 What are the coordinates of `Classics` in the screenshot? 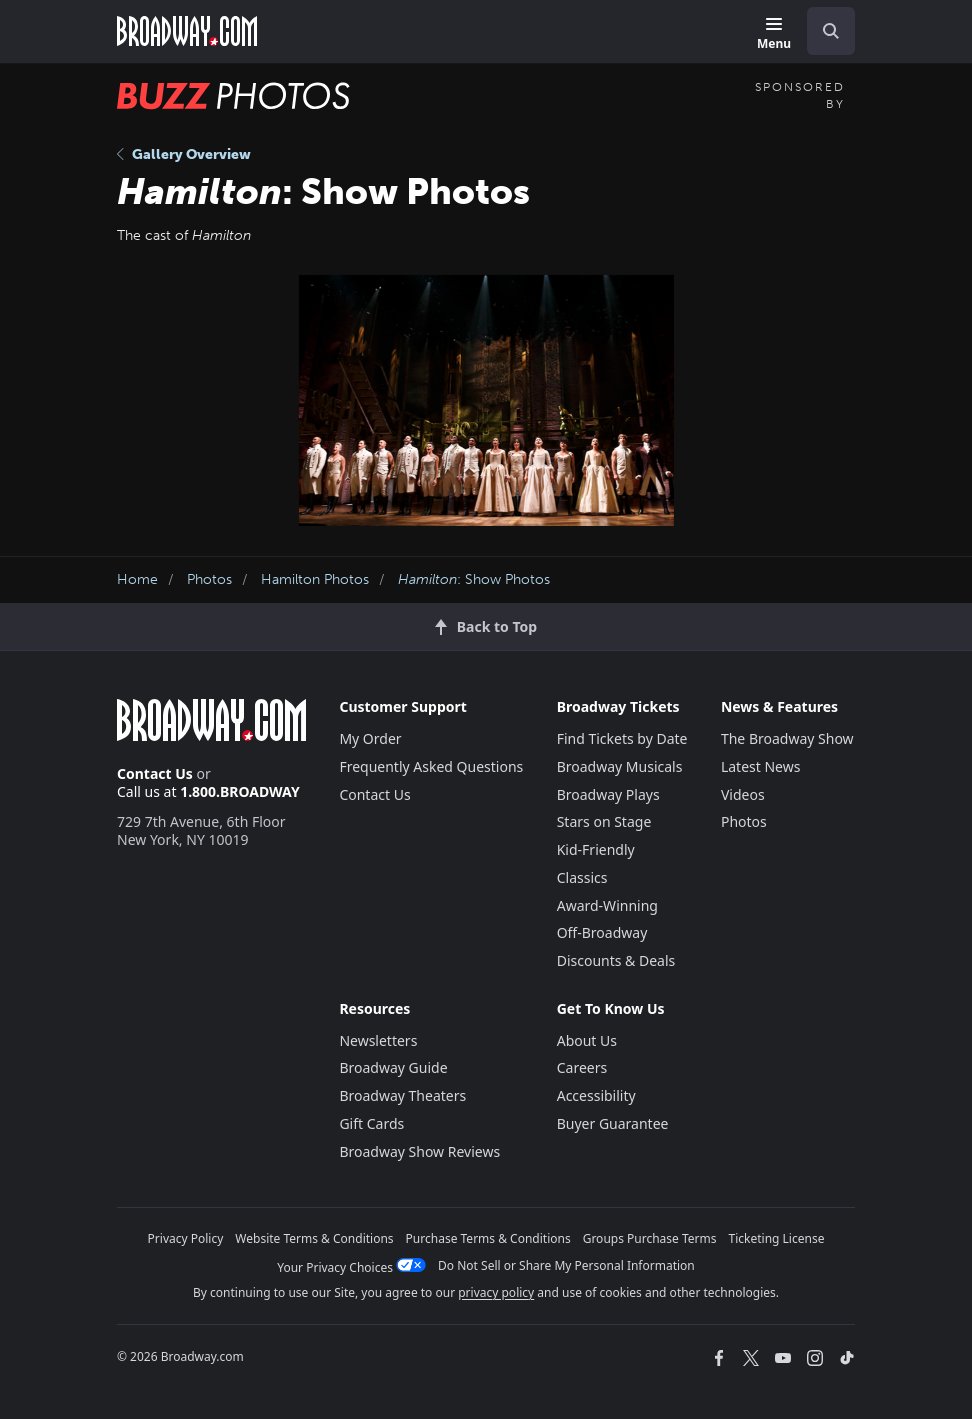 It's located at (582, 877).